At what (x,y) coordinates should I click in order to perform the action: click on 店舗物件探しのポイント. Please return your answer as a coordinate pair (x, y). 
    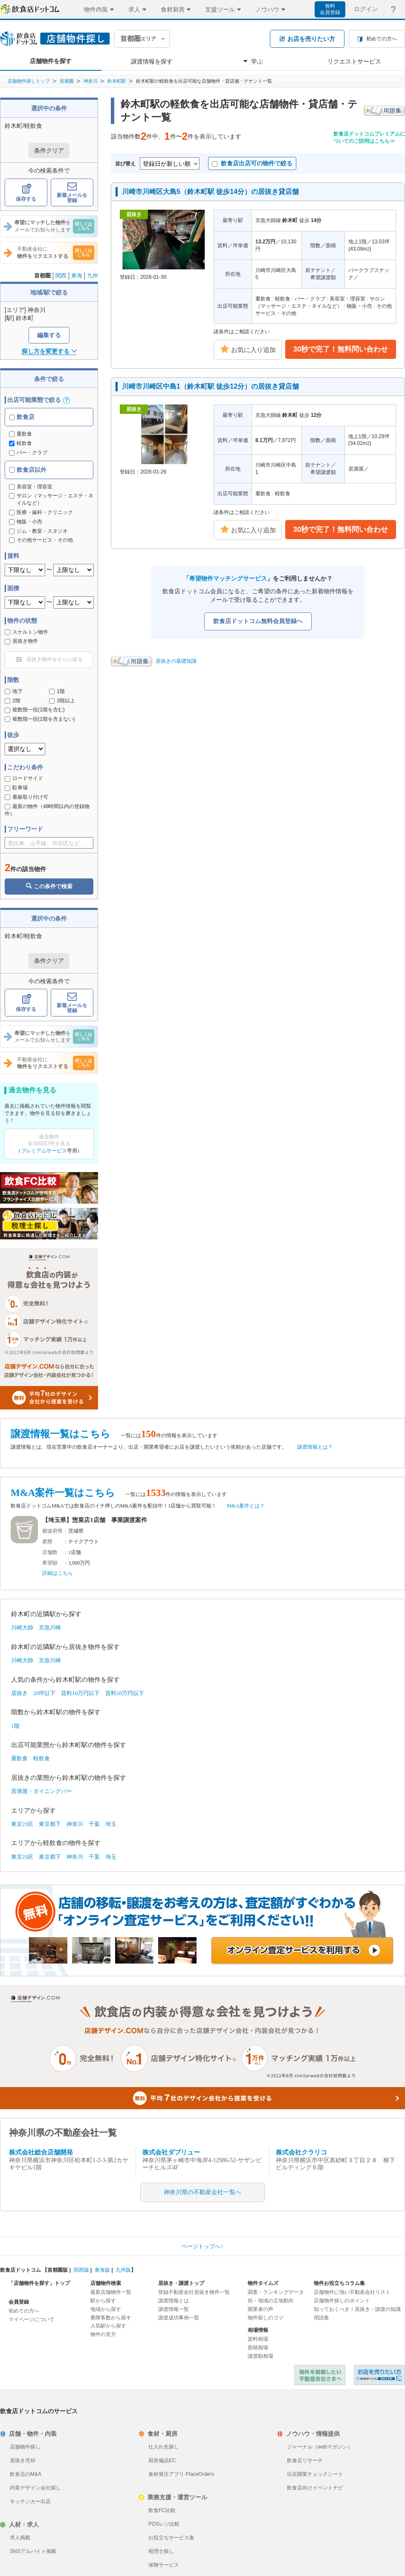
    Looking at the image, I should click on (342, 2301).